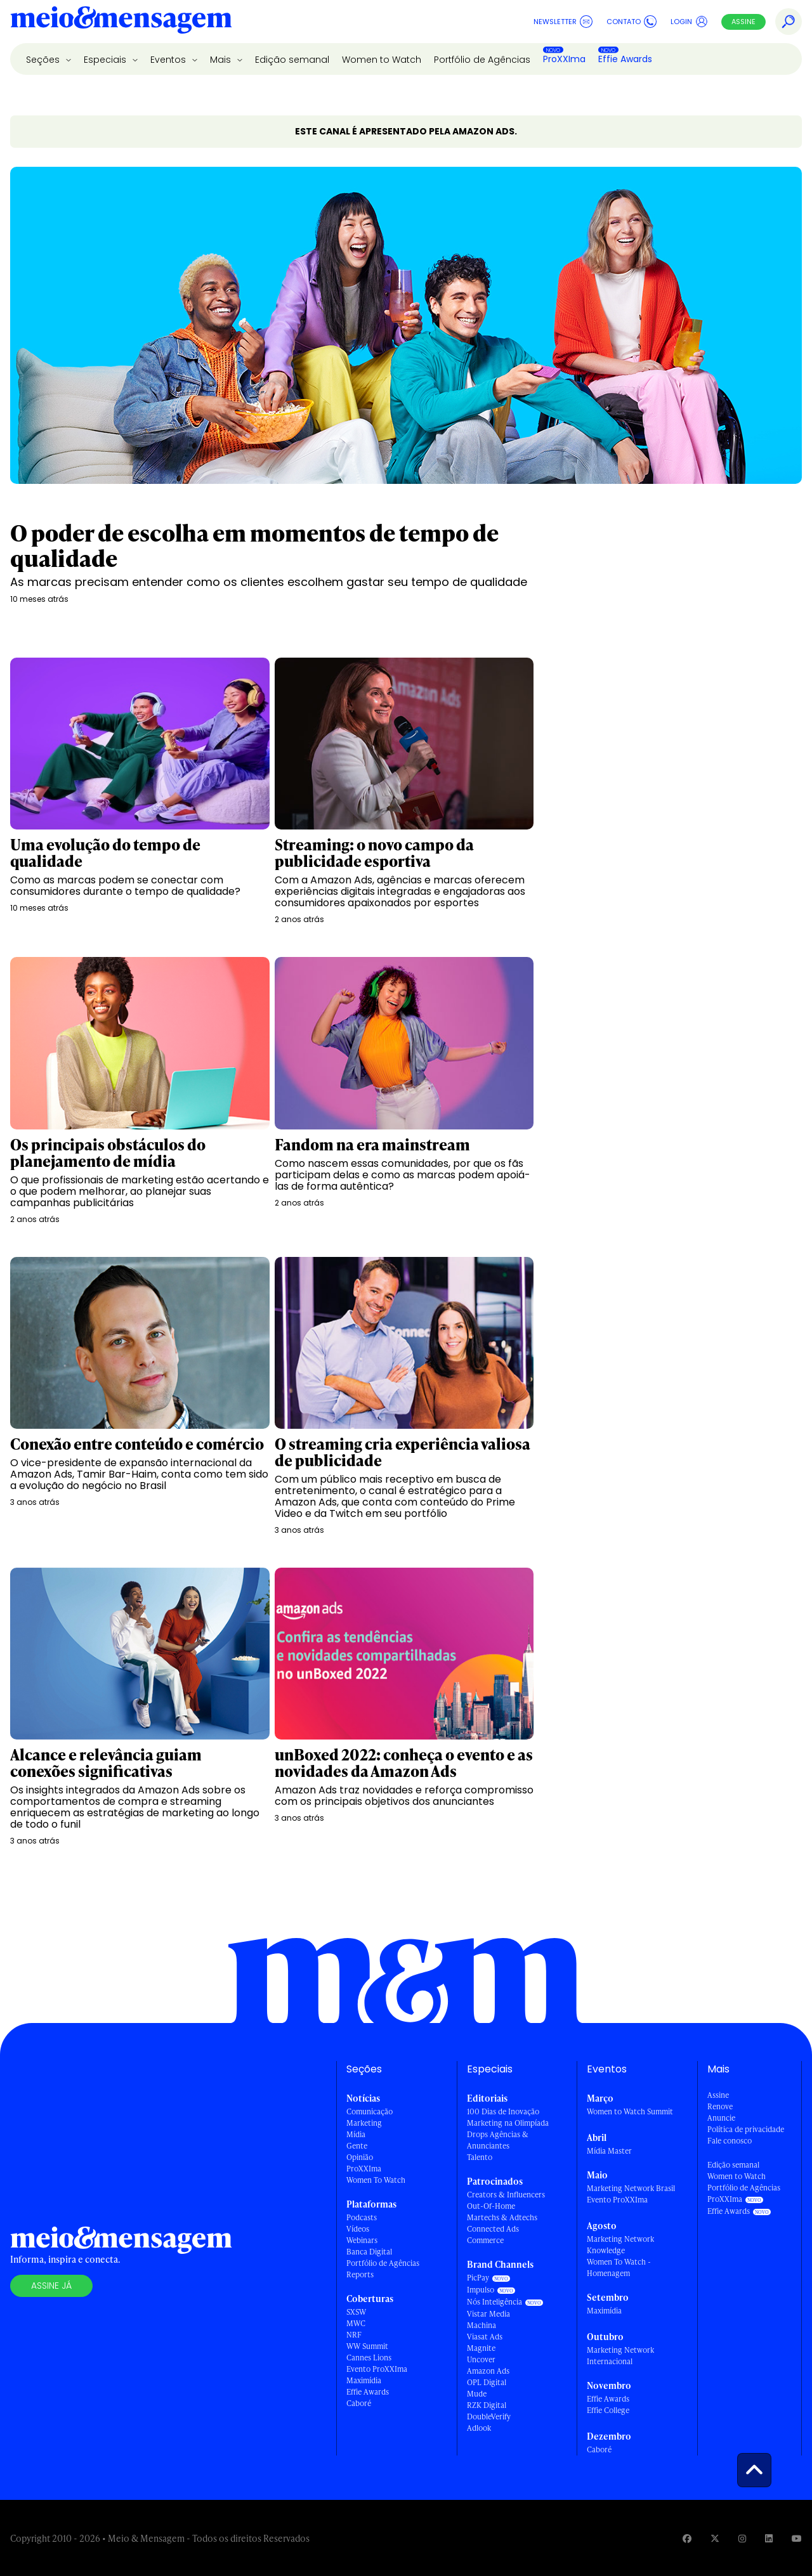 This screenshot has height=2576, width=812. What do you see at coordinates (375, 2180) in the screenshot?
I see `Women To Watch` at bounding box center [375, 2180].